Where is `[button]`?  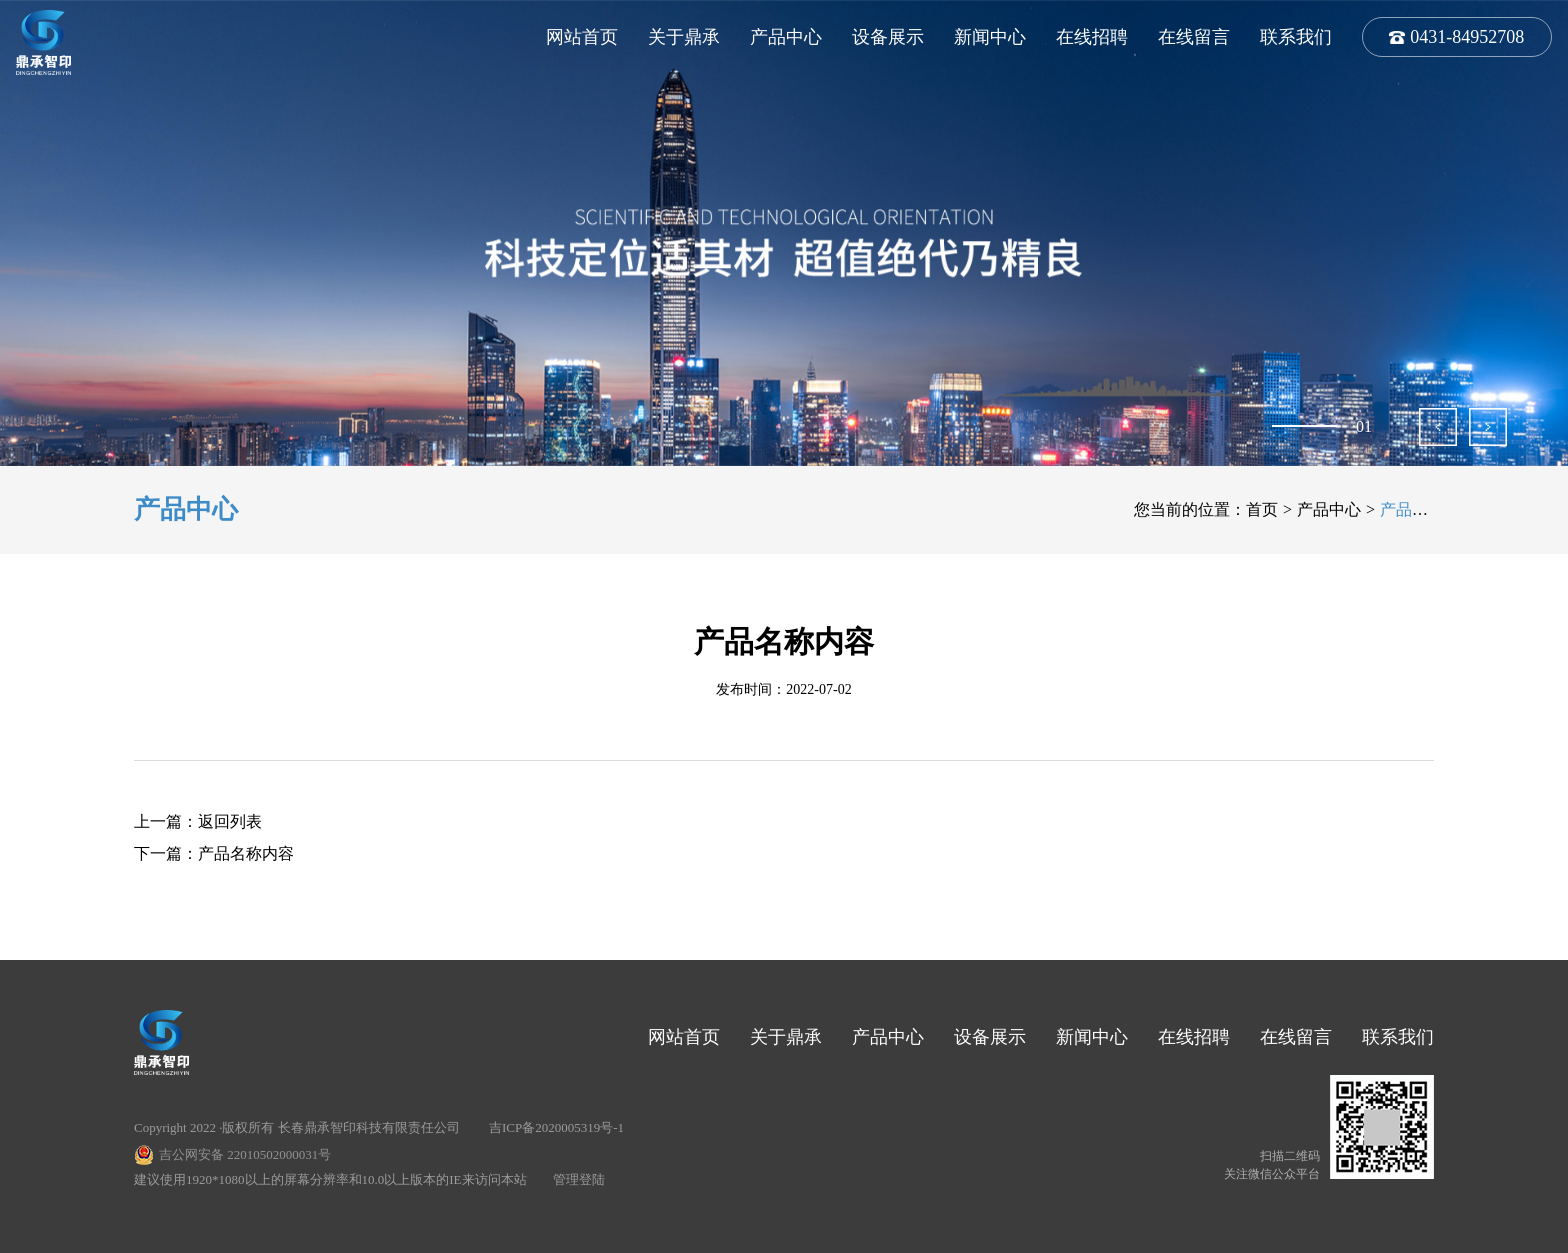 [button] is located at coordinates (1438, 427).